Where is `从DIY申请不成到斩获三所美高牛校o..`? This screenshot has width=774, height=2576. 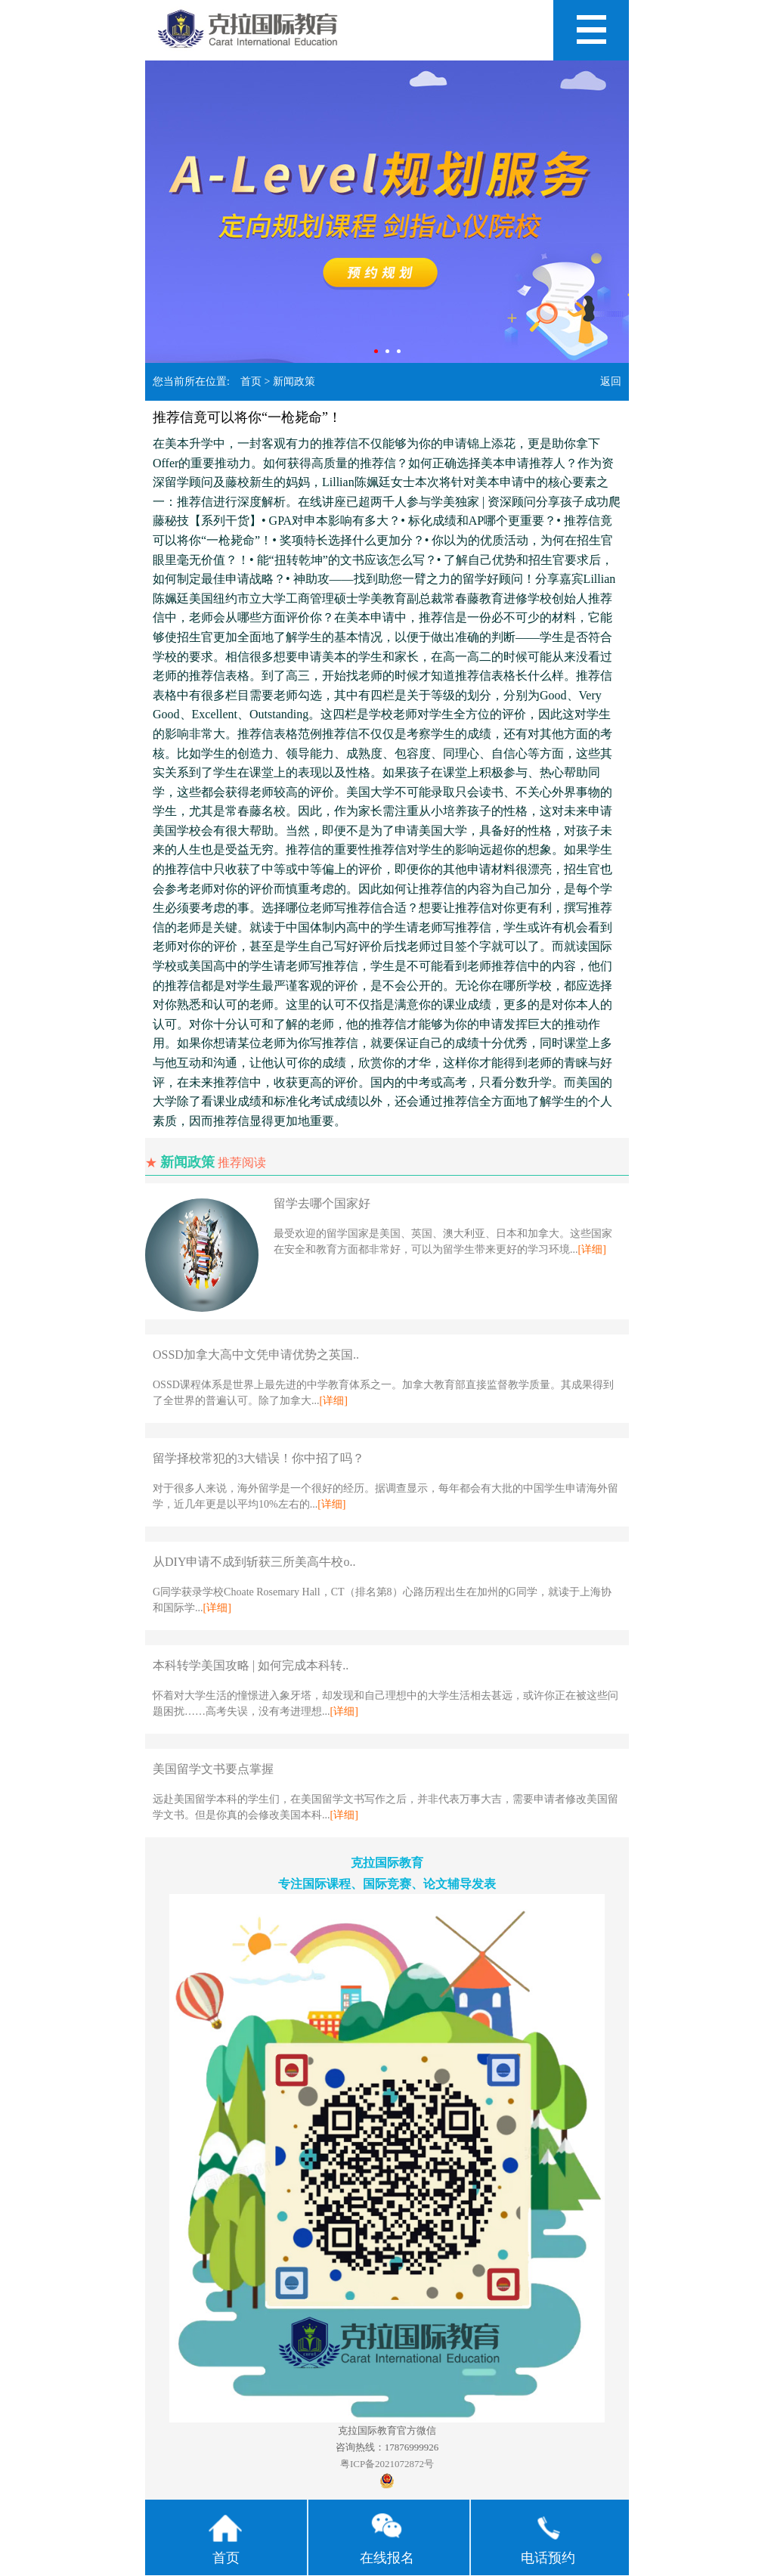 从DIY申请不成到斩获三所美高牛校o.. is located at coordinates (254, 1561).